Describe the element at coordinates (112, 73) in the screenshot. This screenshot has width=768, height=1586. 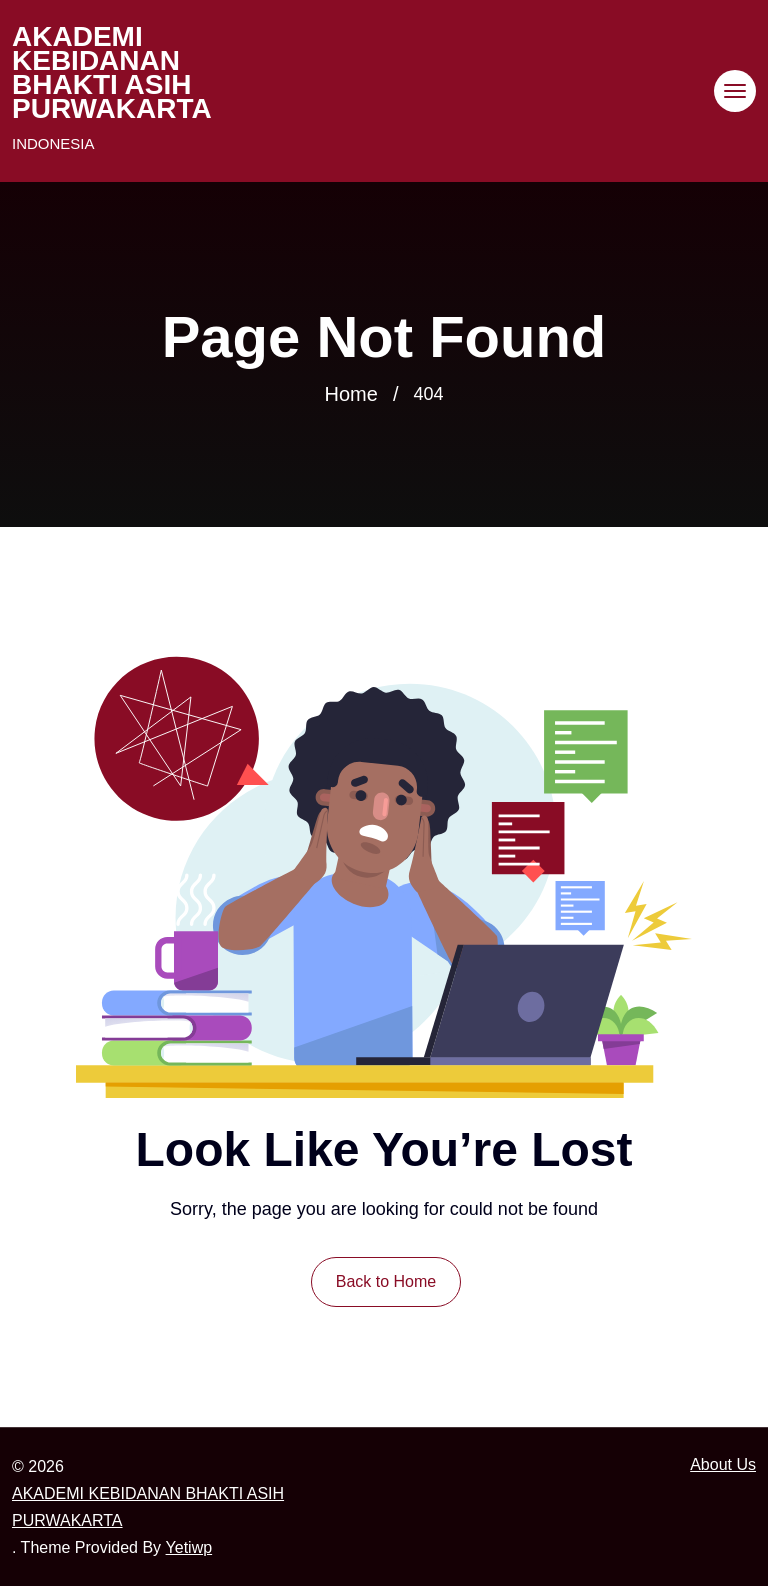
I see `AKADEMI KEBIDANAN BHAKTI ASIH PURWAKARTA` at that location.